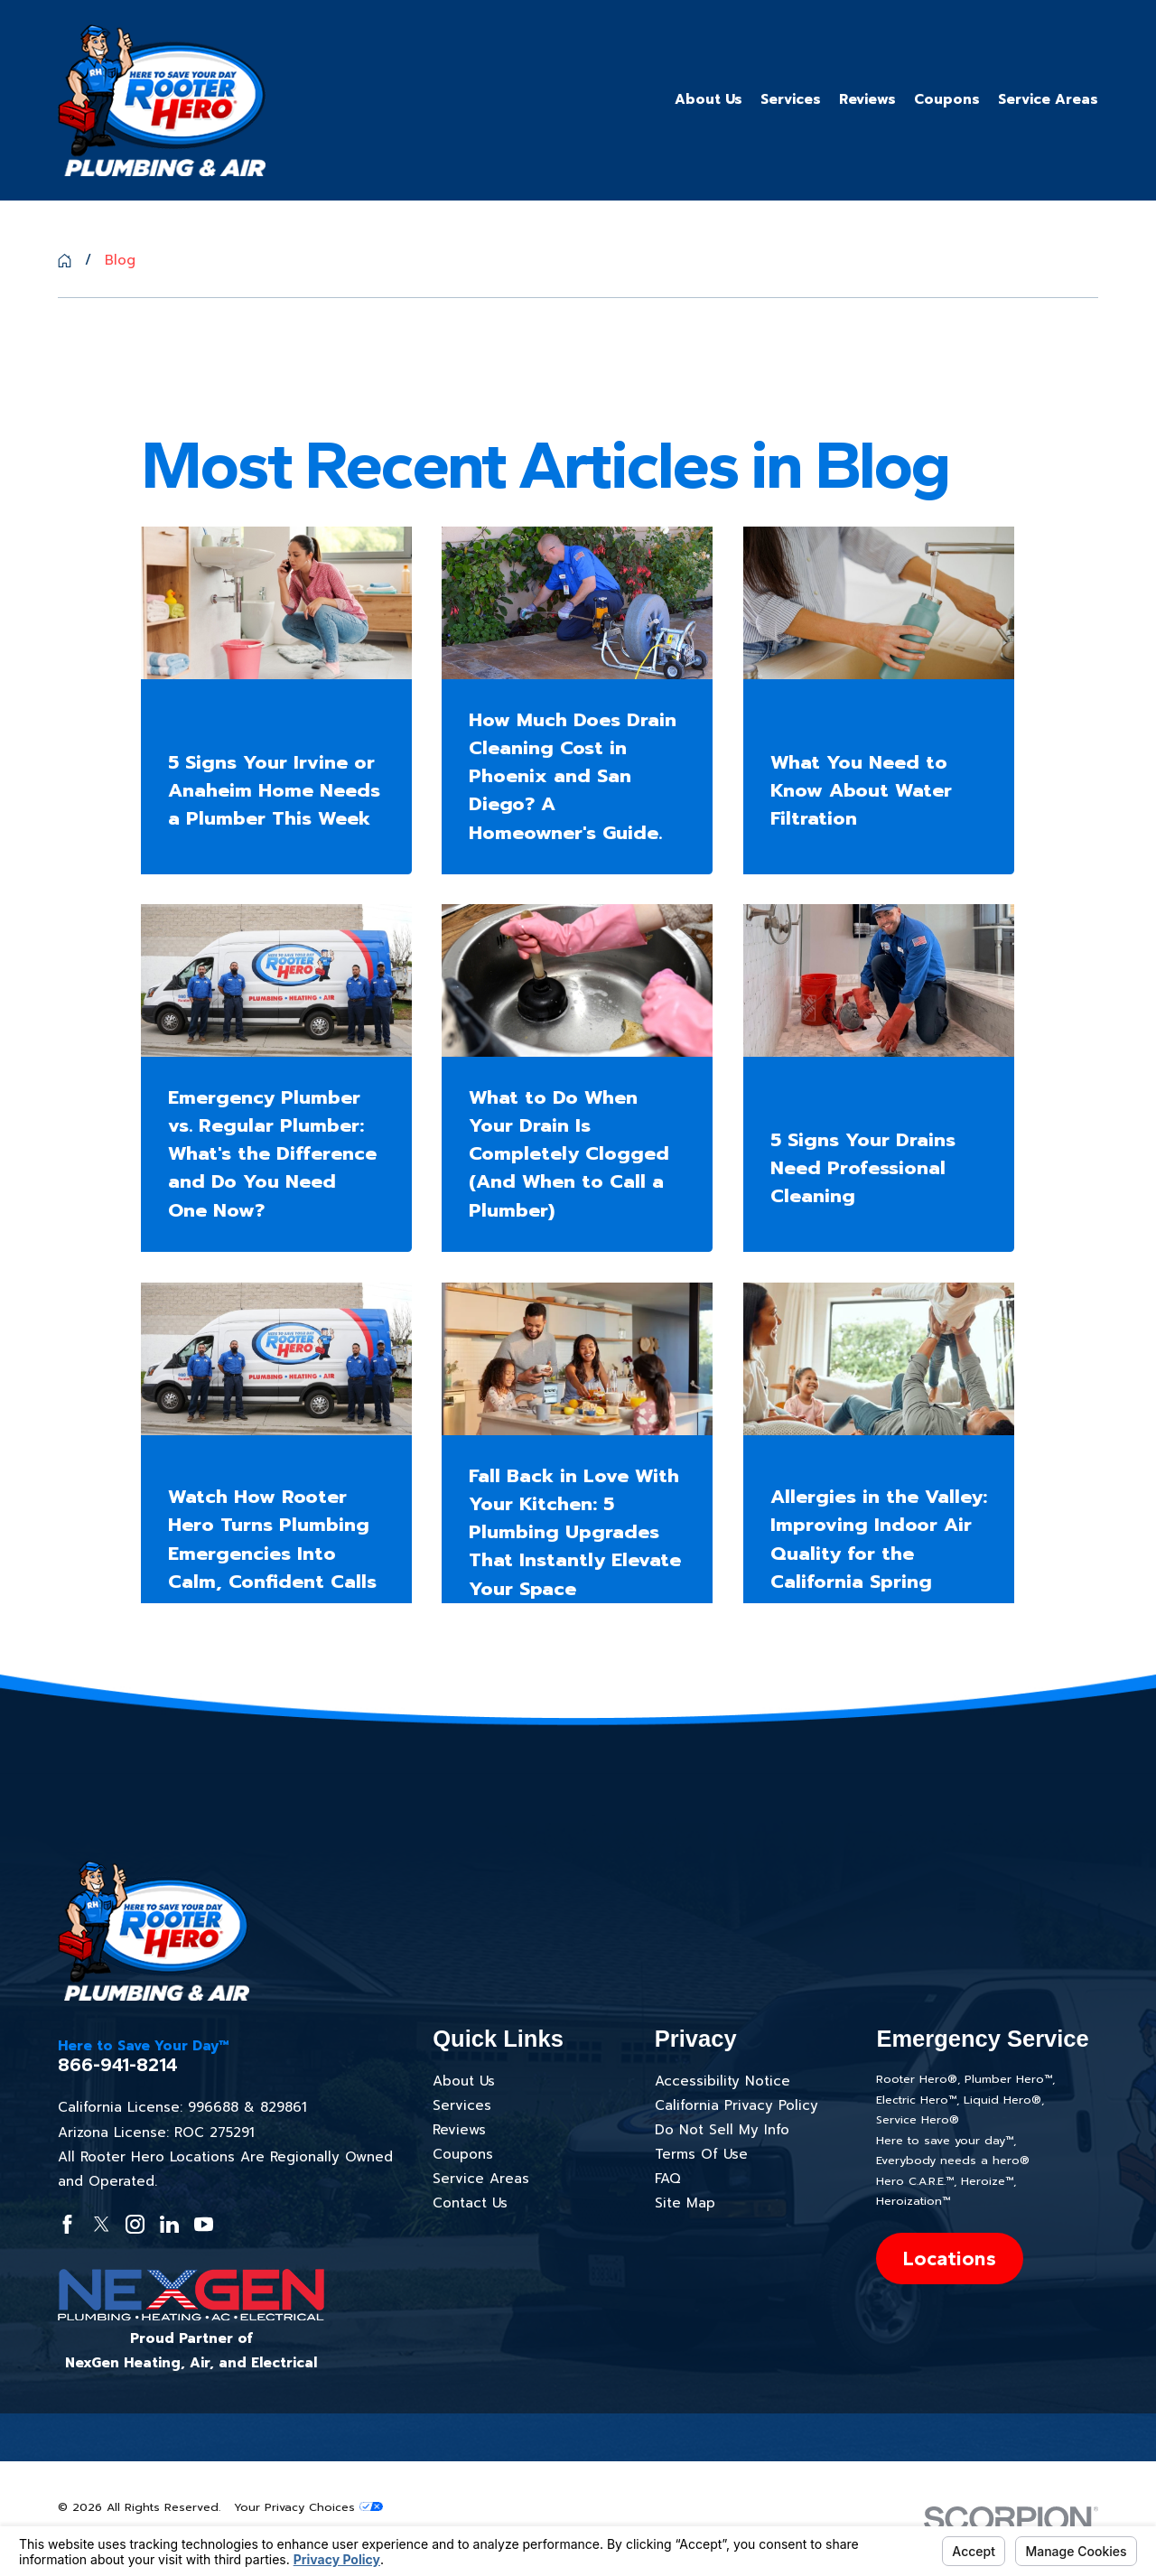  What do you see at coordinates (736, 2105) in the screenshot?
I see `California Privacy Policy` at bounding box center [736, 2105].